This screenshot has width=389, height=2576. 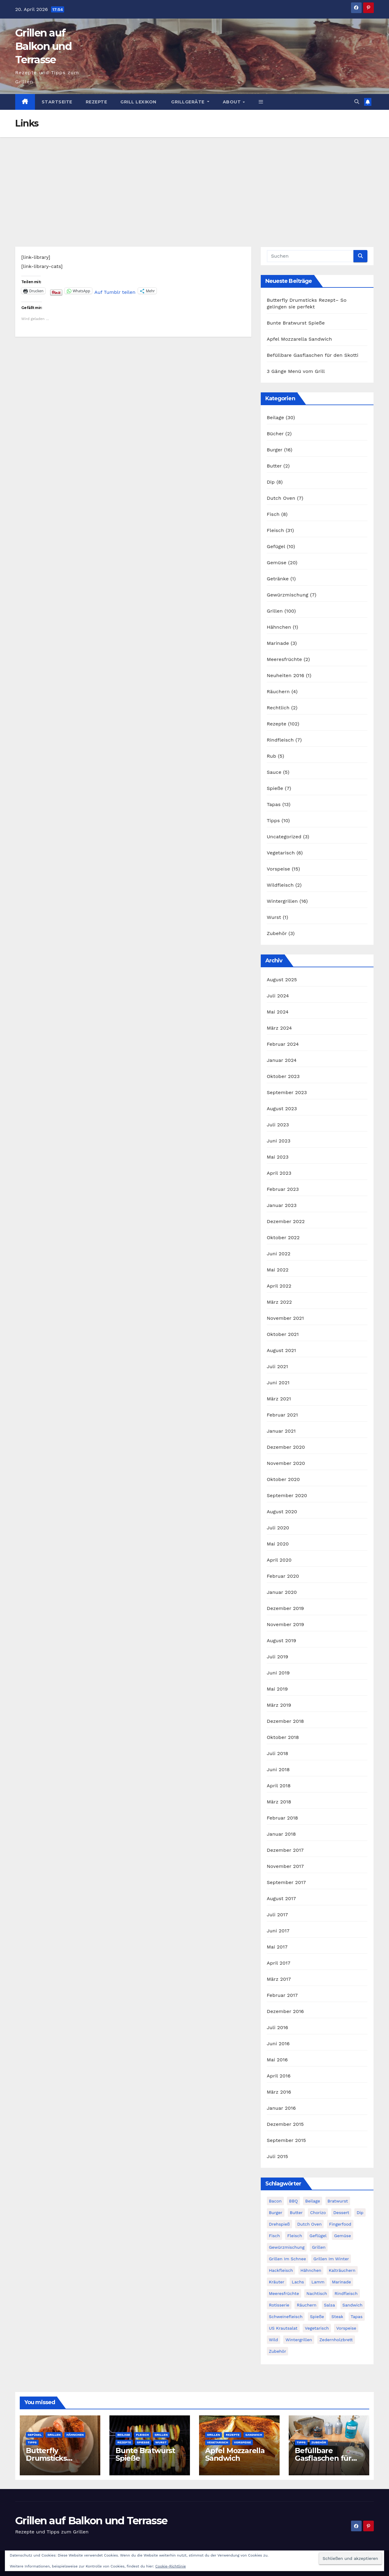 What do you see at coordinates (283, 1334) in the screenshot?
I see `Oktober 2021` at bounding box center [283, 1334].